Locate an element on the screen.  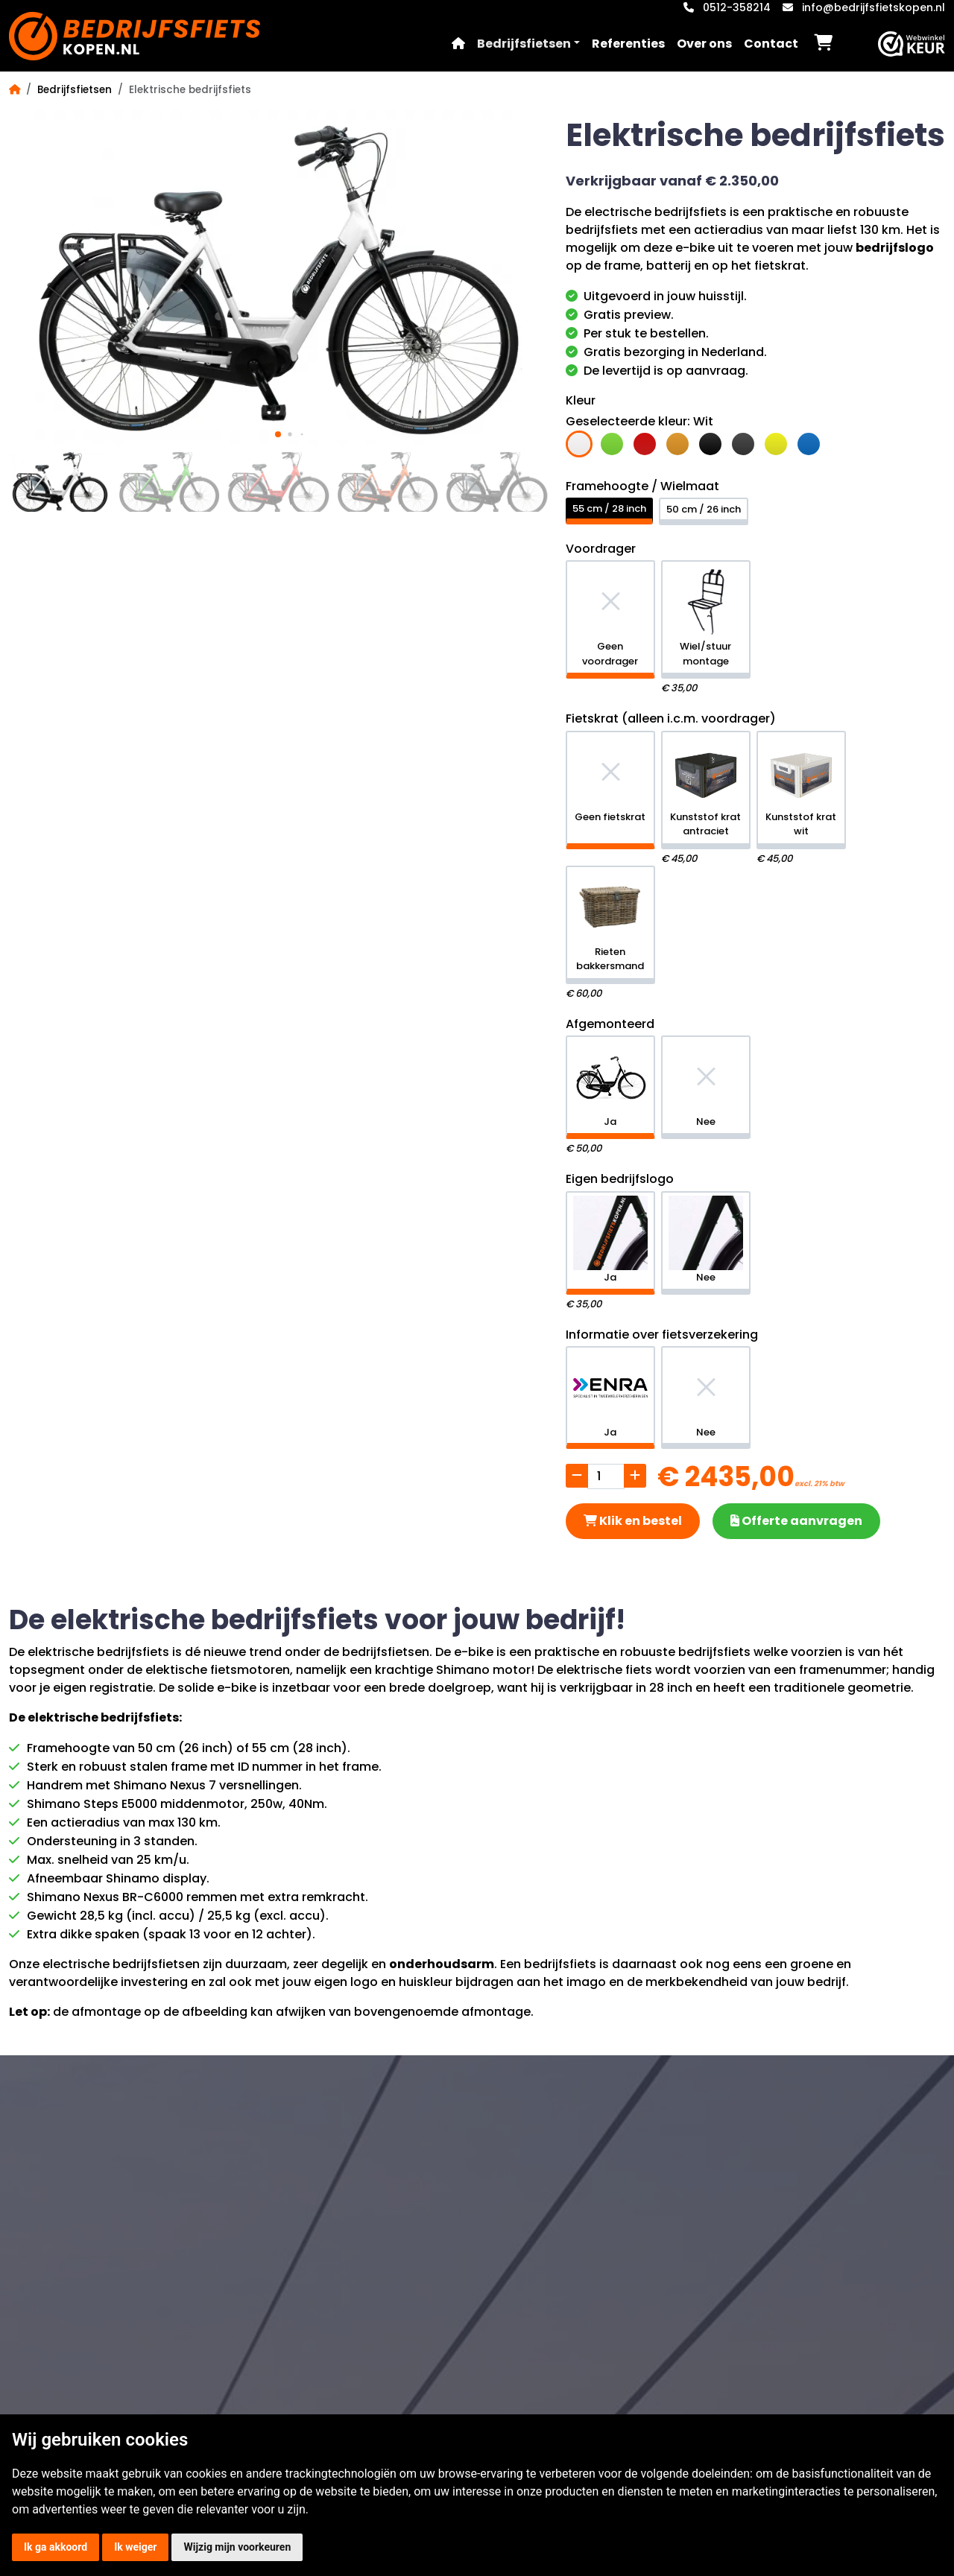
Ik ga akkoord [button] is located at coordinates (55, 2547).